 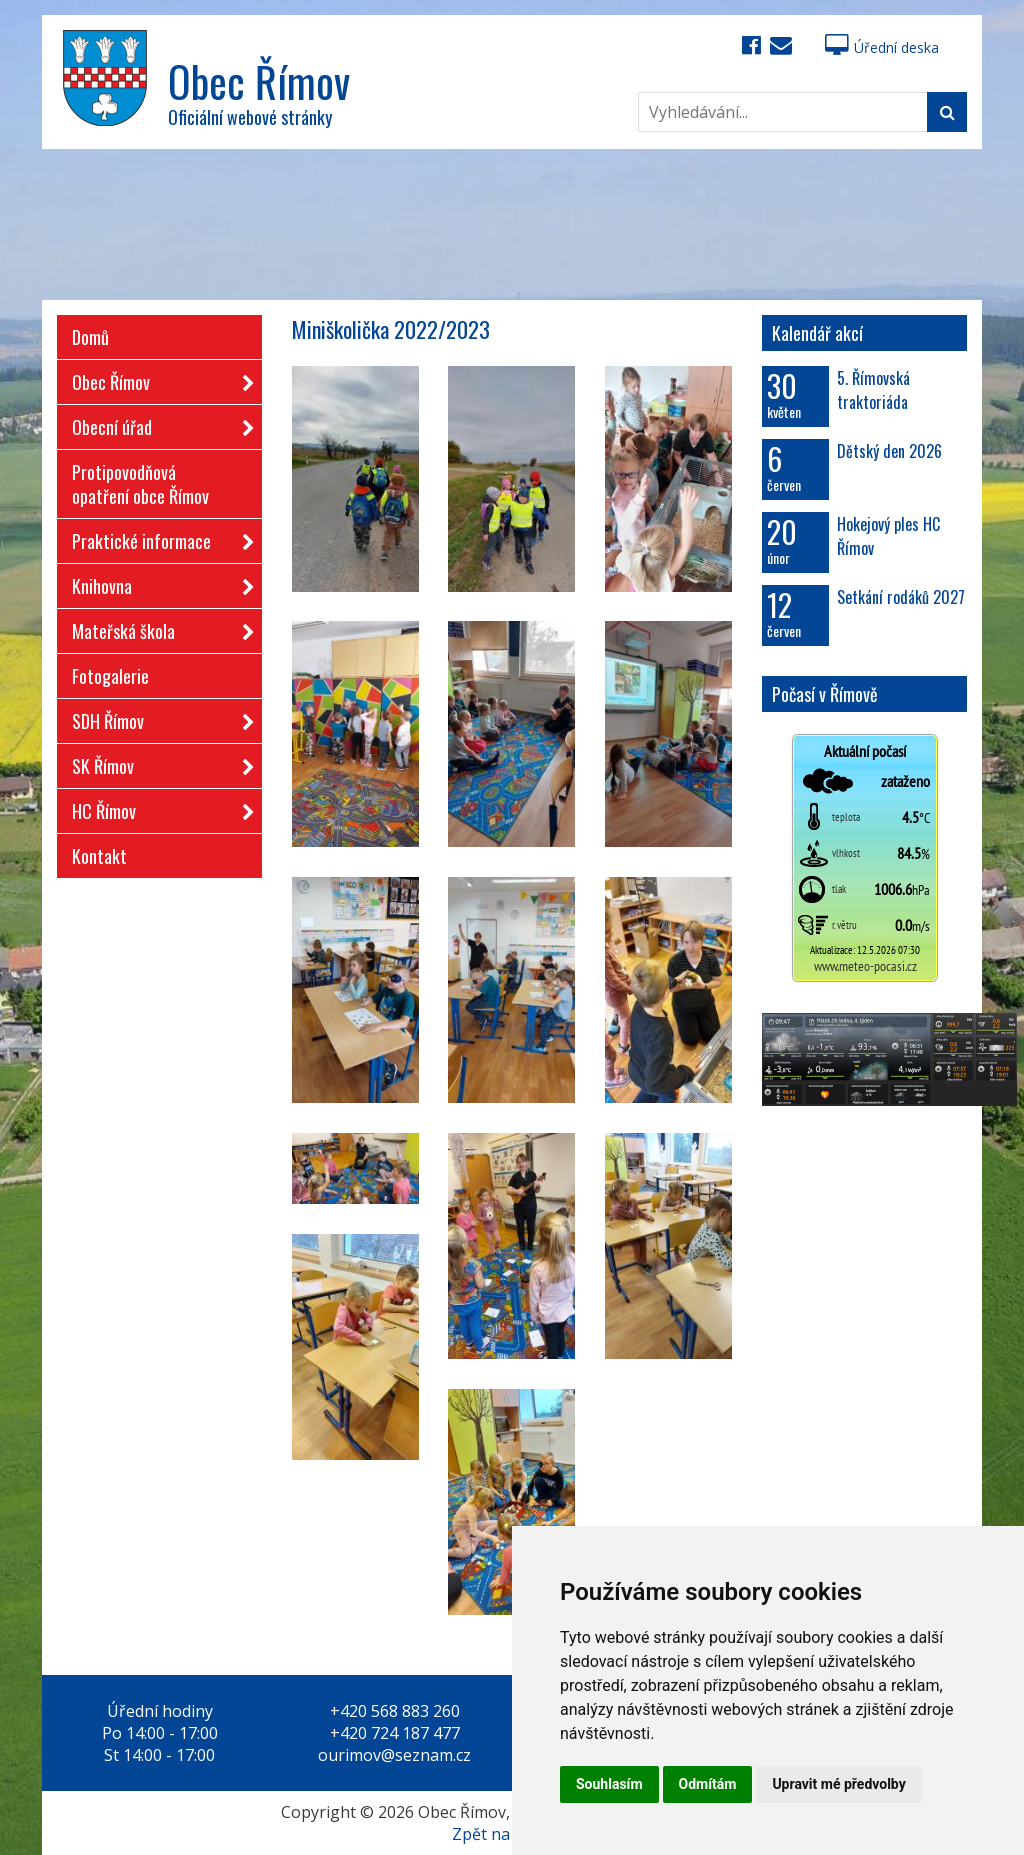 I want to click on Odmítám [button], so click(x=708, y=1784).